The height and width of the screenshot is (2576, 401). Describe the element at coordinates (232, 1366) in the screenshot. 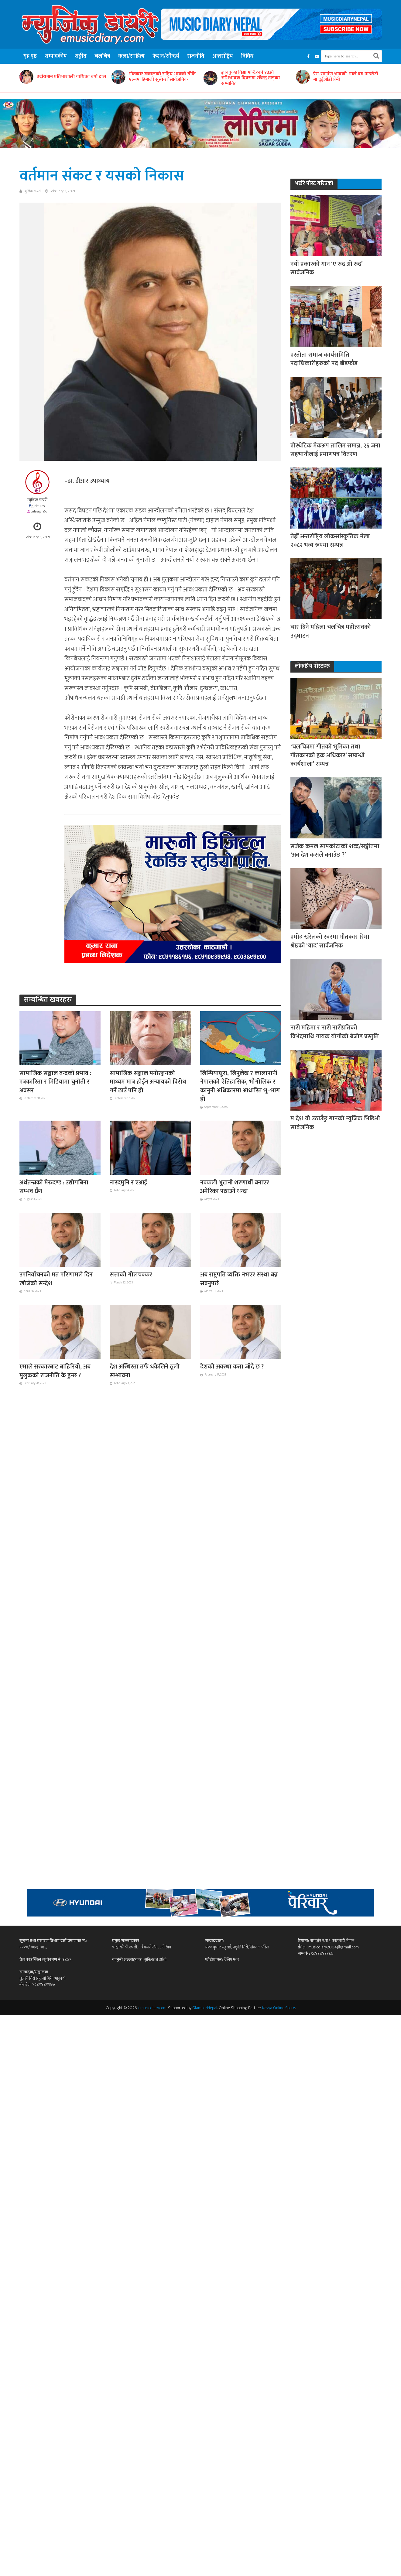

I see `देशको अवस्था कता जाँदै छ ?` at that location.